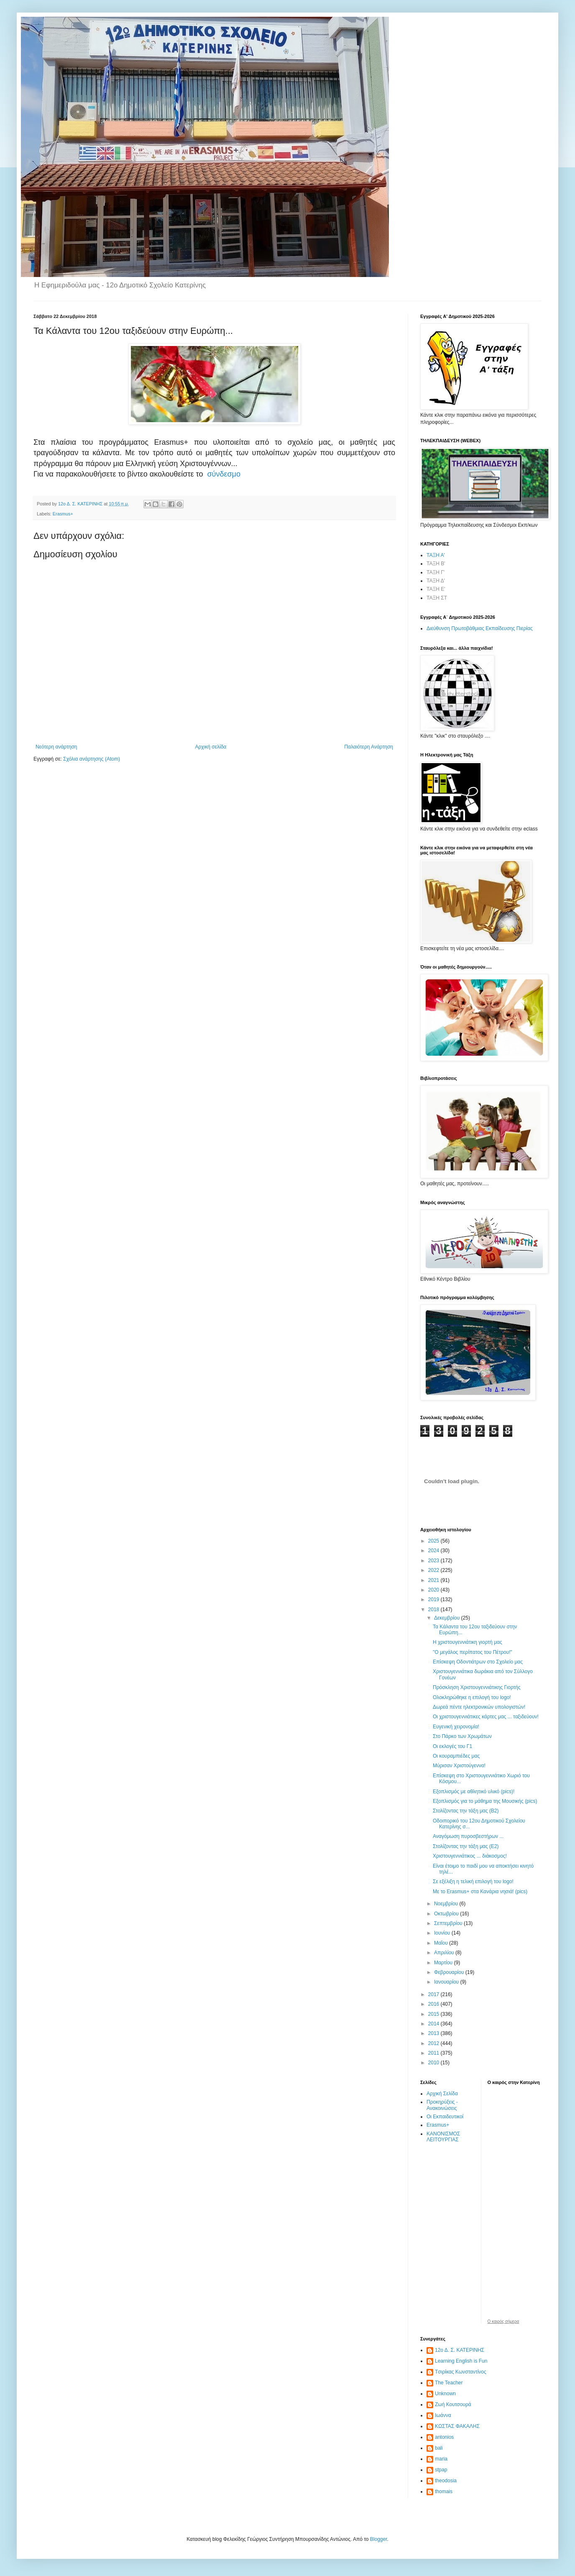 The width and height of the screenshot is (575, 2576). What do you see at coordinates (368, 747) in the screenshot?
I see `Παλαιότερη Ανάρτηση` at bounding box center [368, 747].